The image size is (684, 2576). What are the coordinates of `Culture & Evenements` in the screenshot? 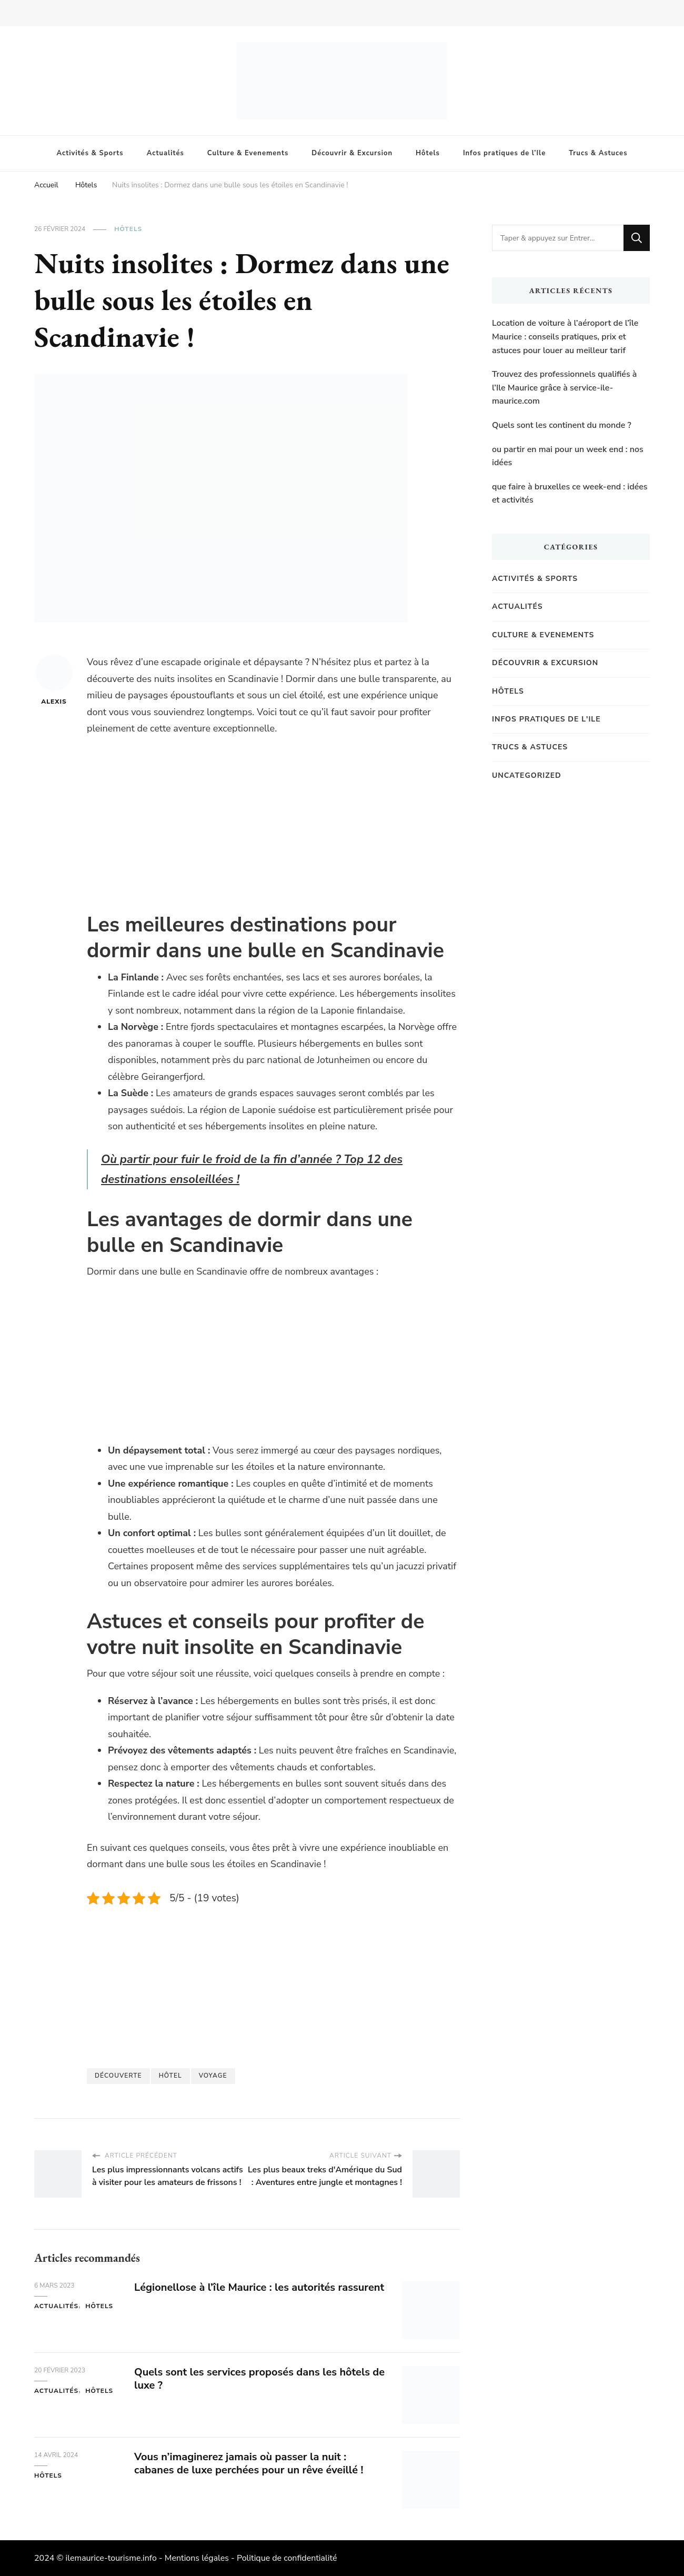 It's located at (247, 153).